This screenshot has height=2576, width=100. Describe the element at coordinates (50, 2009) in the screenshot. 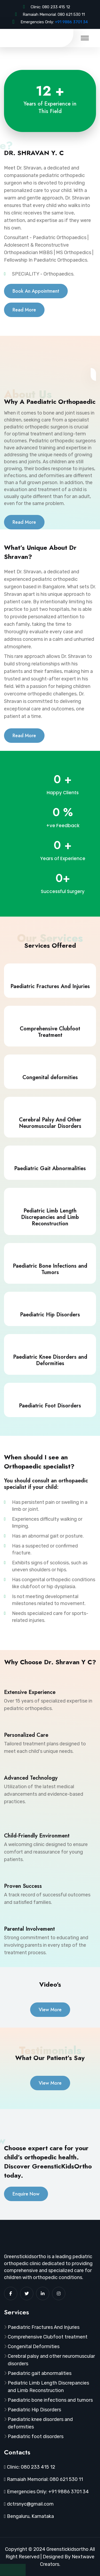

I see `View More` at that location.